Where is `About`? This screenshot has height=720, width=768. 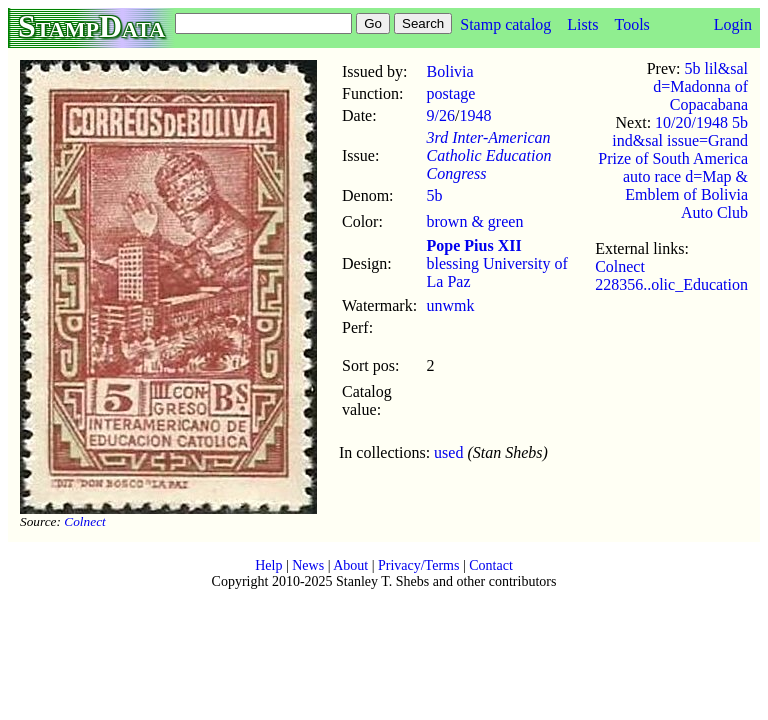
About is located at coordinates (350, 565).